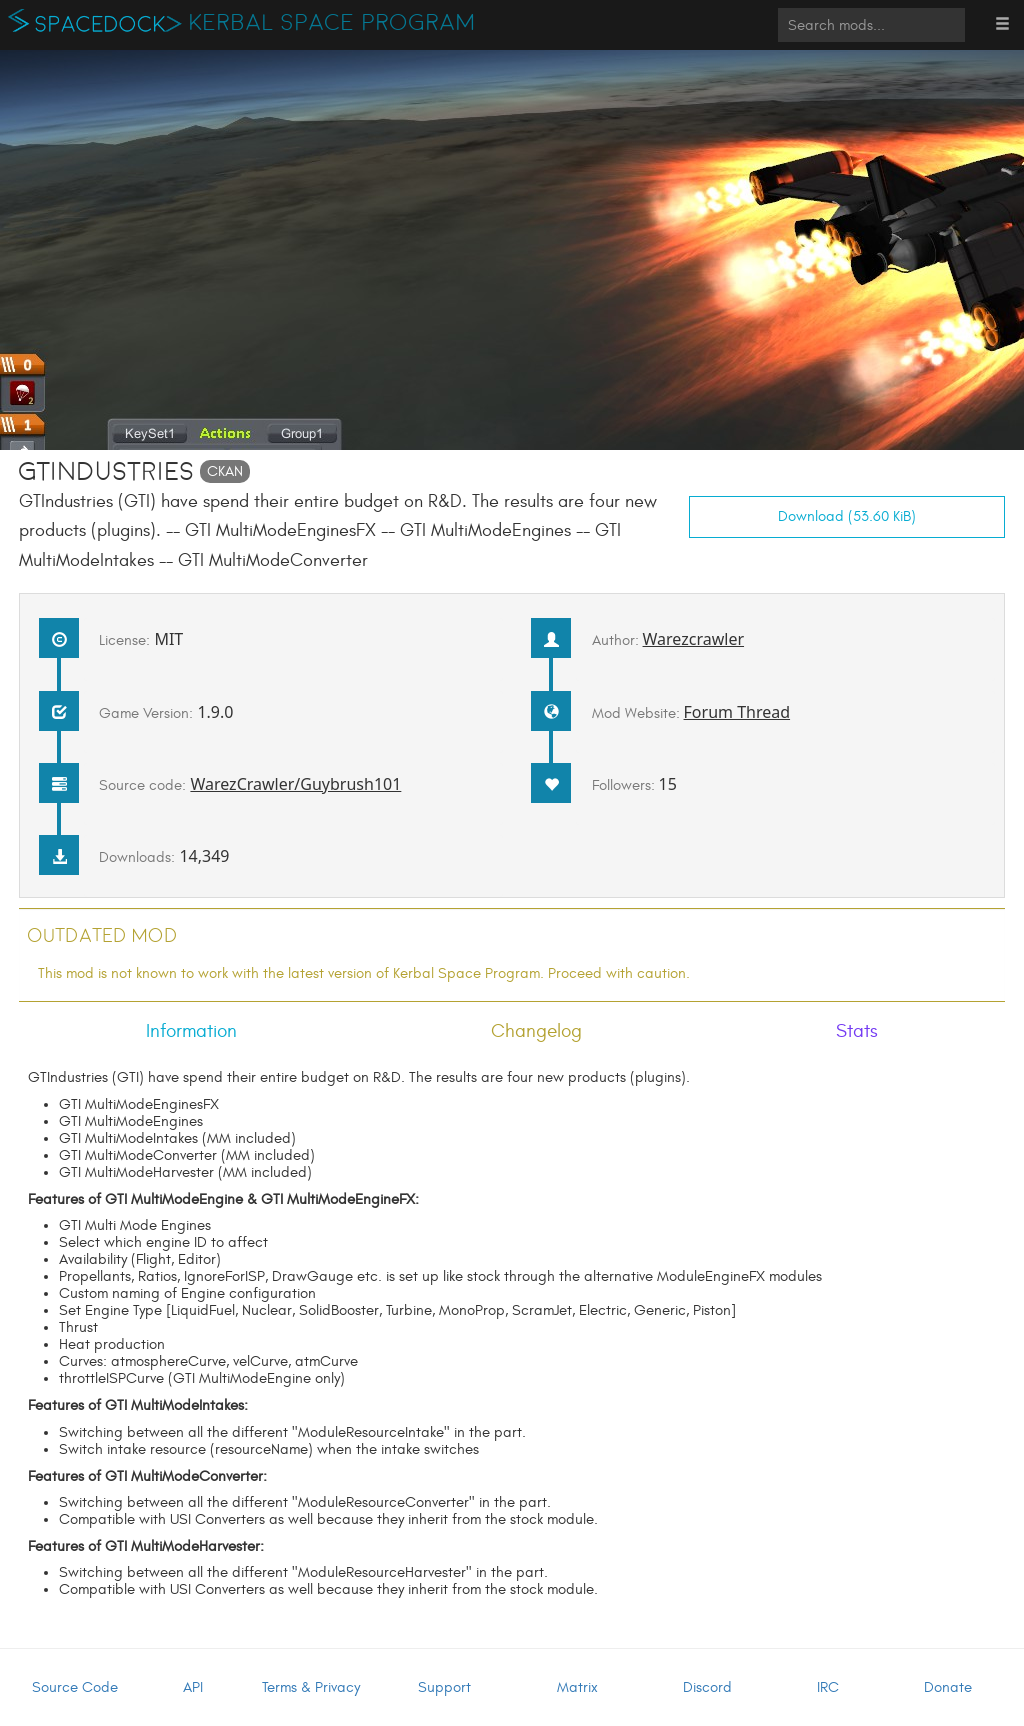  Describe the element at coordinates (295, 784) in the screenshot. I see `WarezCrawler/Guybrush101` at that location.